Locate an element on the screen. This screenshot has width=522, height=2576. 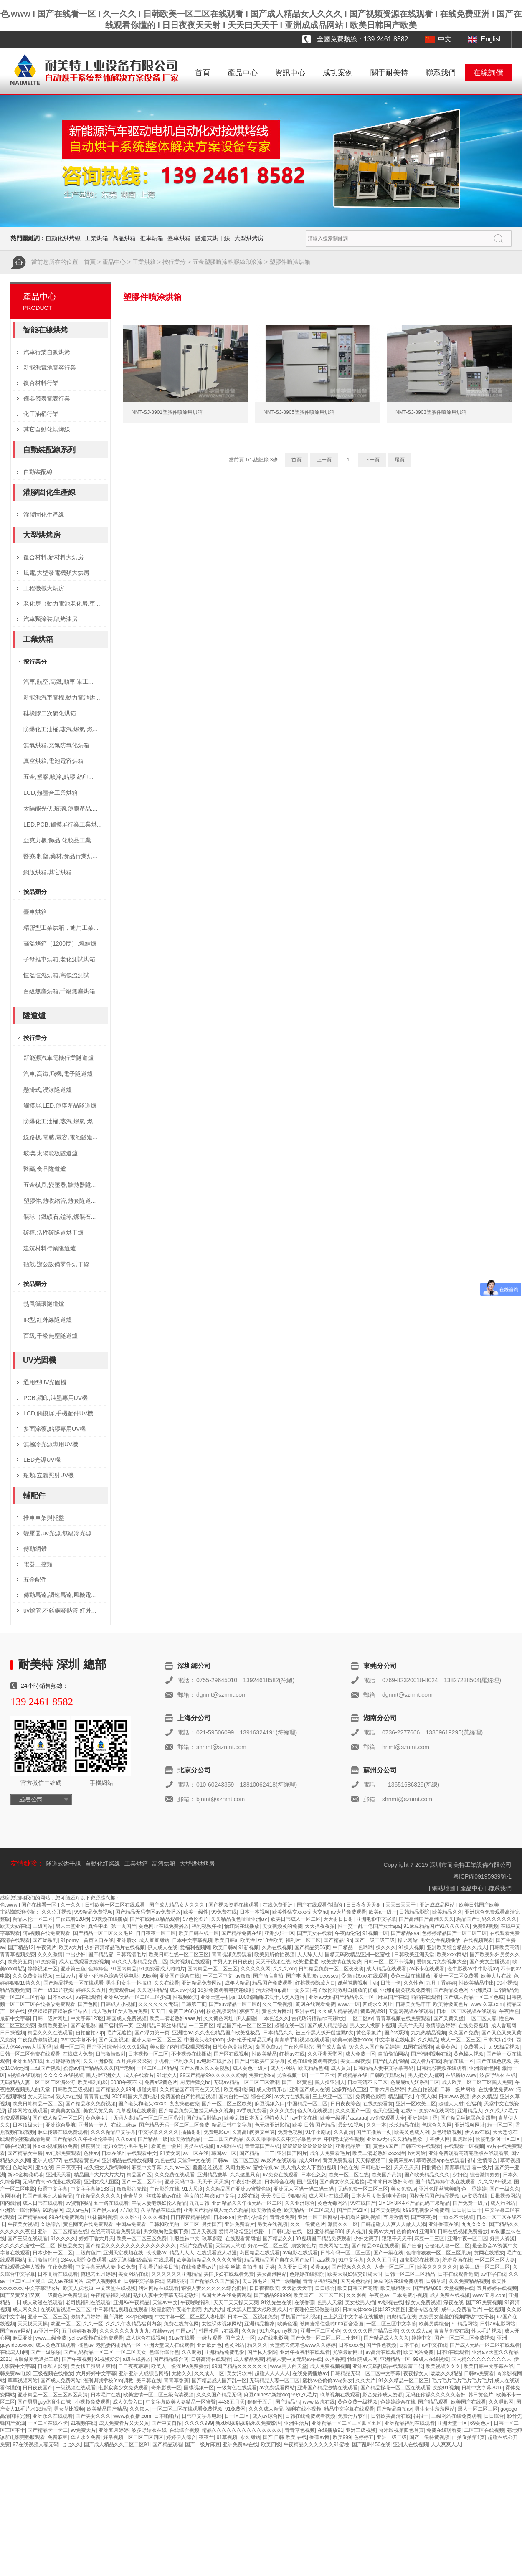
亚洲人妻一区二区三区 is located at coordinates (157, 2040).